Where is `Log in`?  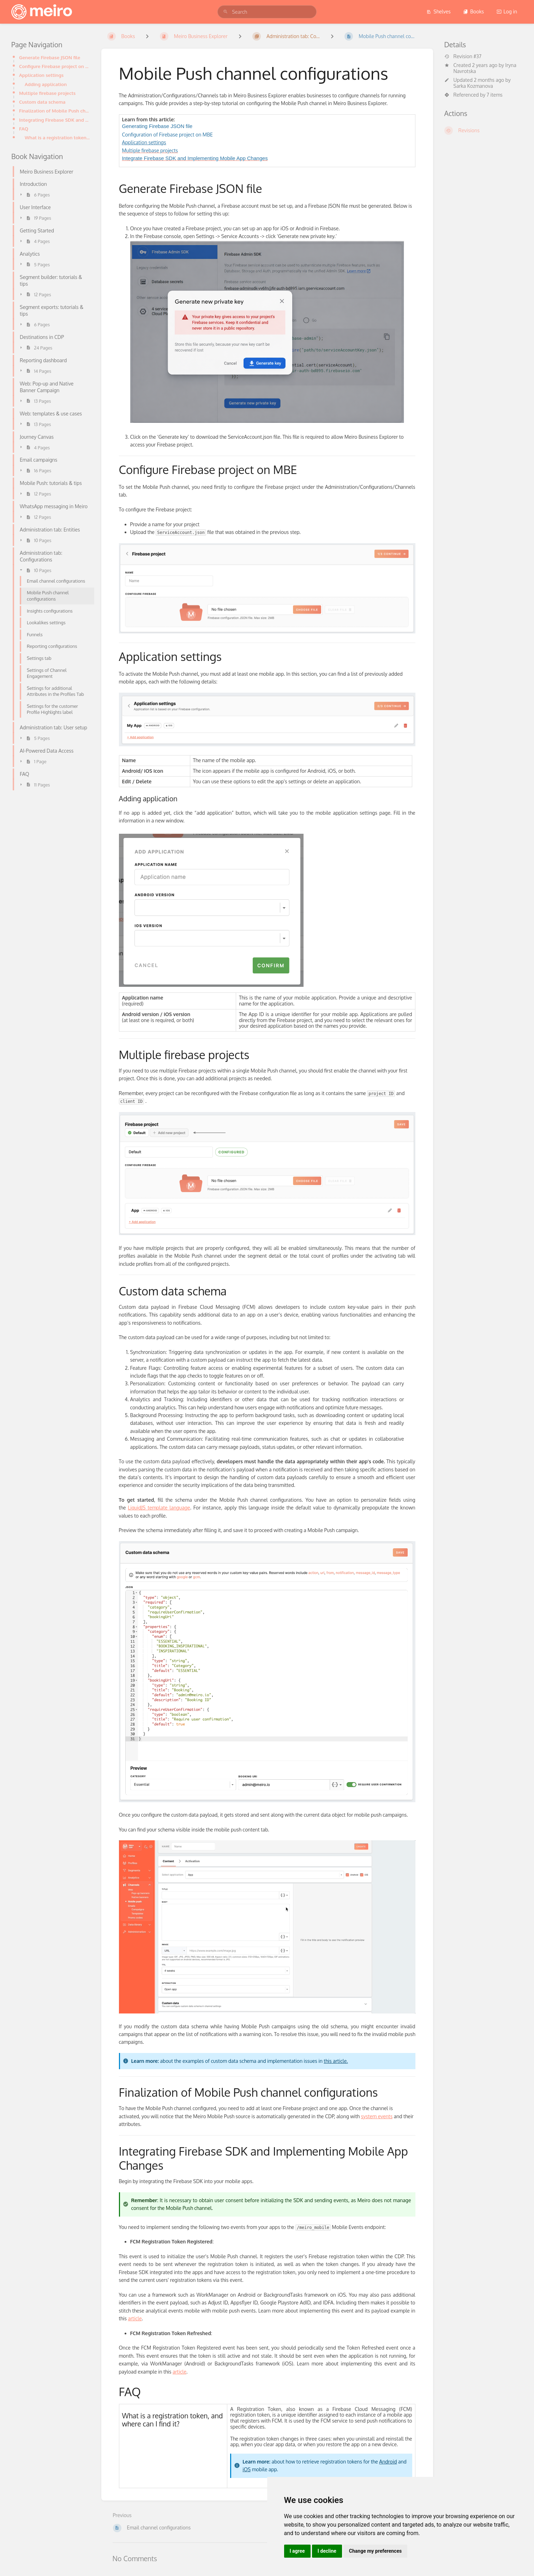 Log in is located at coordinates (507, 11).